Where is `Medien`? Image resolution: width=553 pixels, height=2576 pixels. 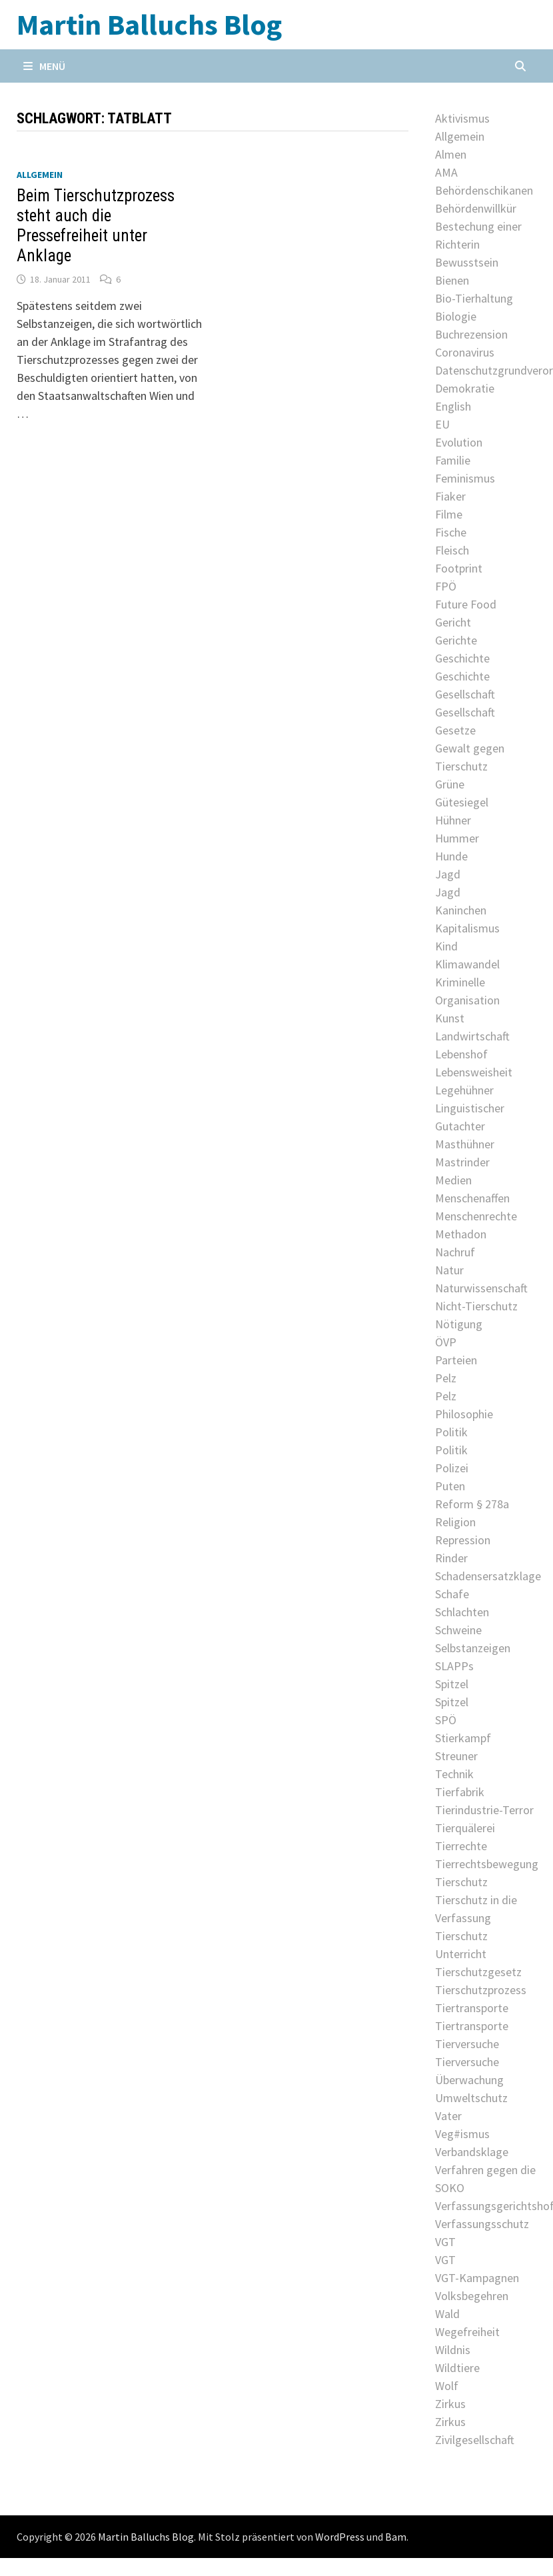
Medien is located at coordinates (453, 1180).